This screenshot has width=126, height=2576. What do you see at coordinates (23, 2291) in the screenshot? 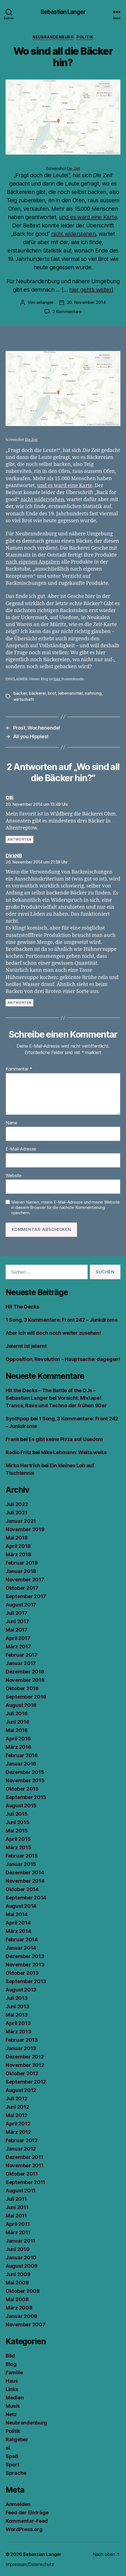
I see `Oktober 2008` at bounding box center [23, 2291].